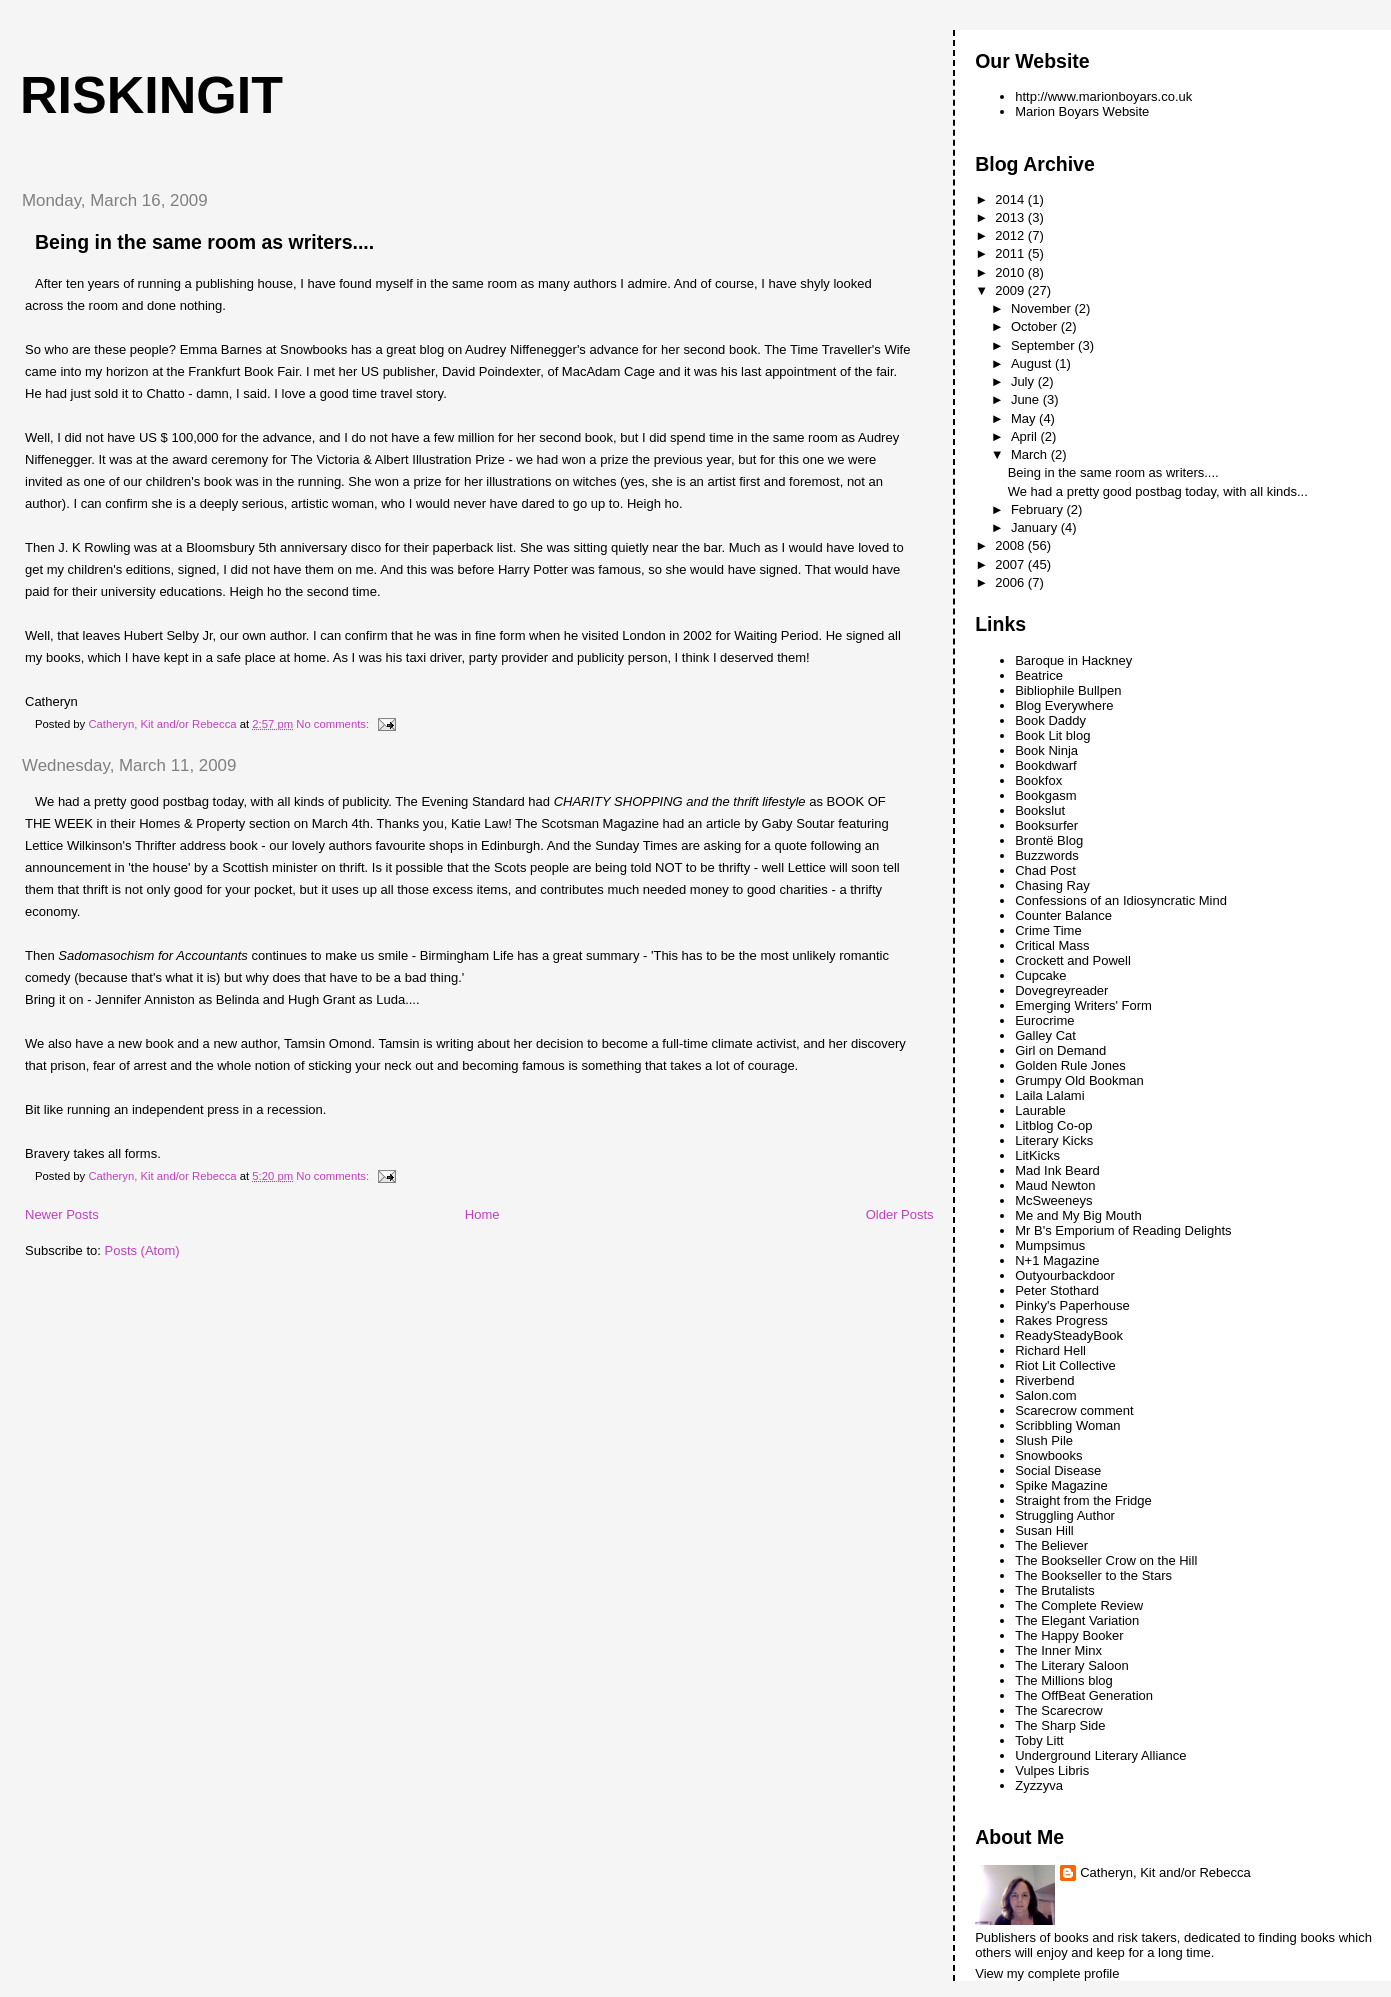 This screenshot has height=1997, width=1391. I want to click on Baroque in Hackney, so click(1073, 660).